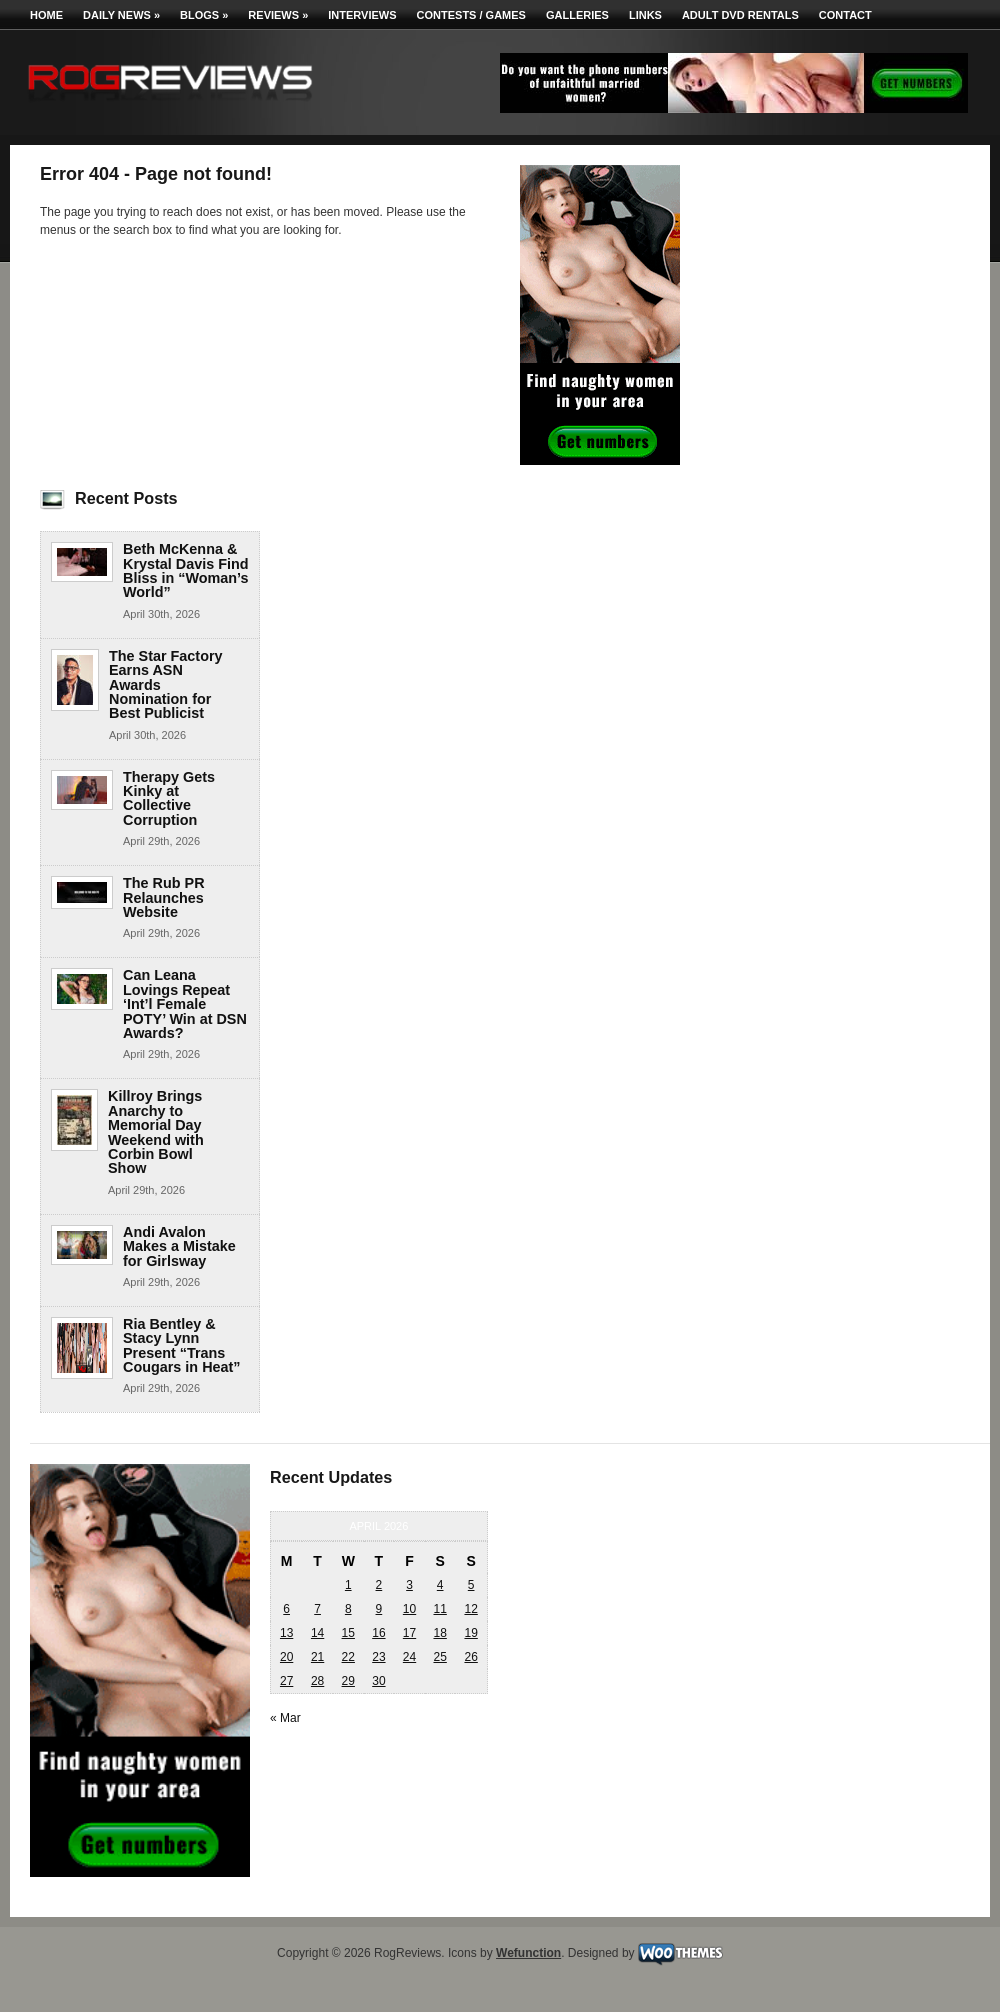 The width and height of the screenshot is (1000, 2012). I want to click on 15 [Posts published on April 15, 2026], so click(348, 1633).